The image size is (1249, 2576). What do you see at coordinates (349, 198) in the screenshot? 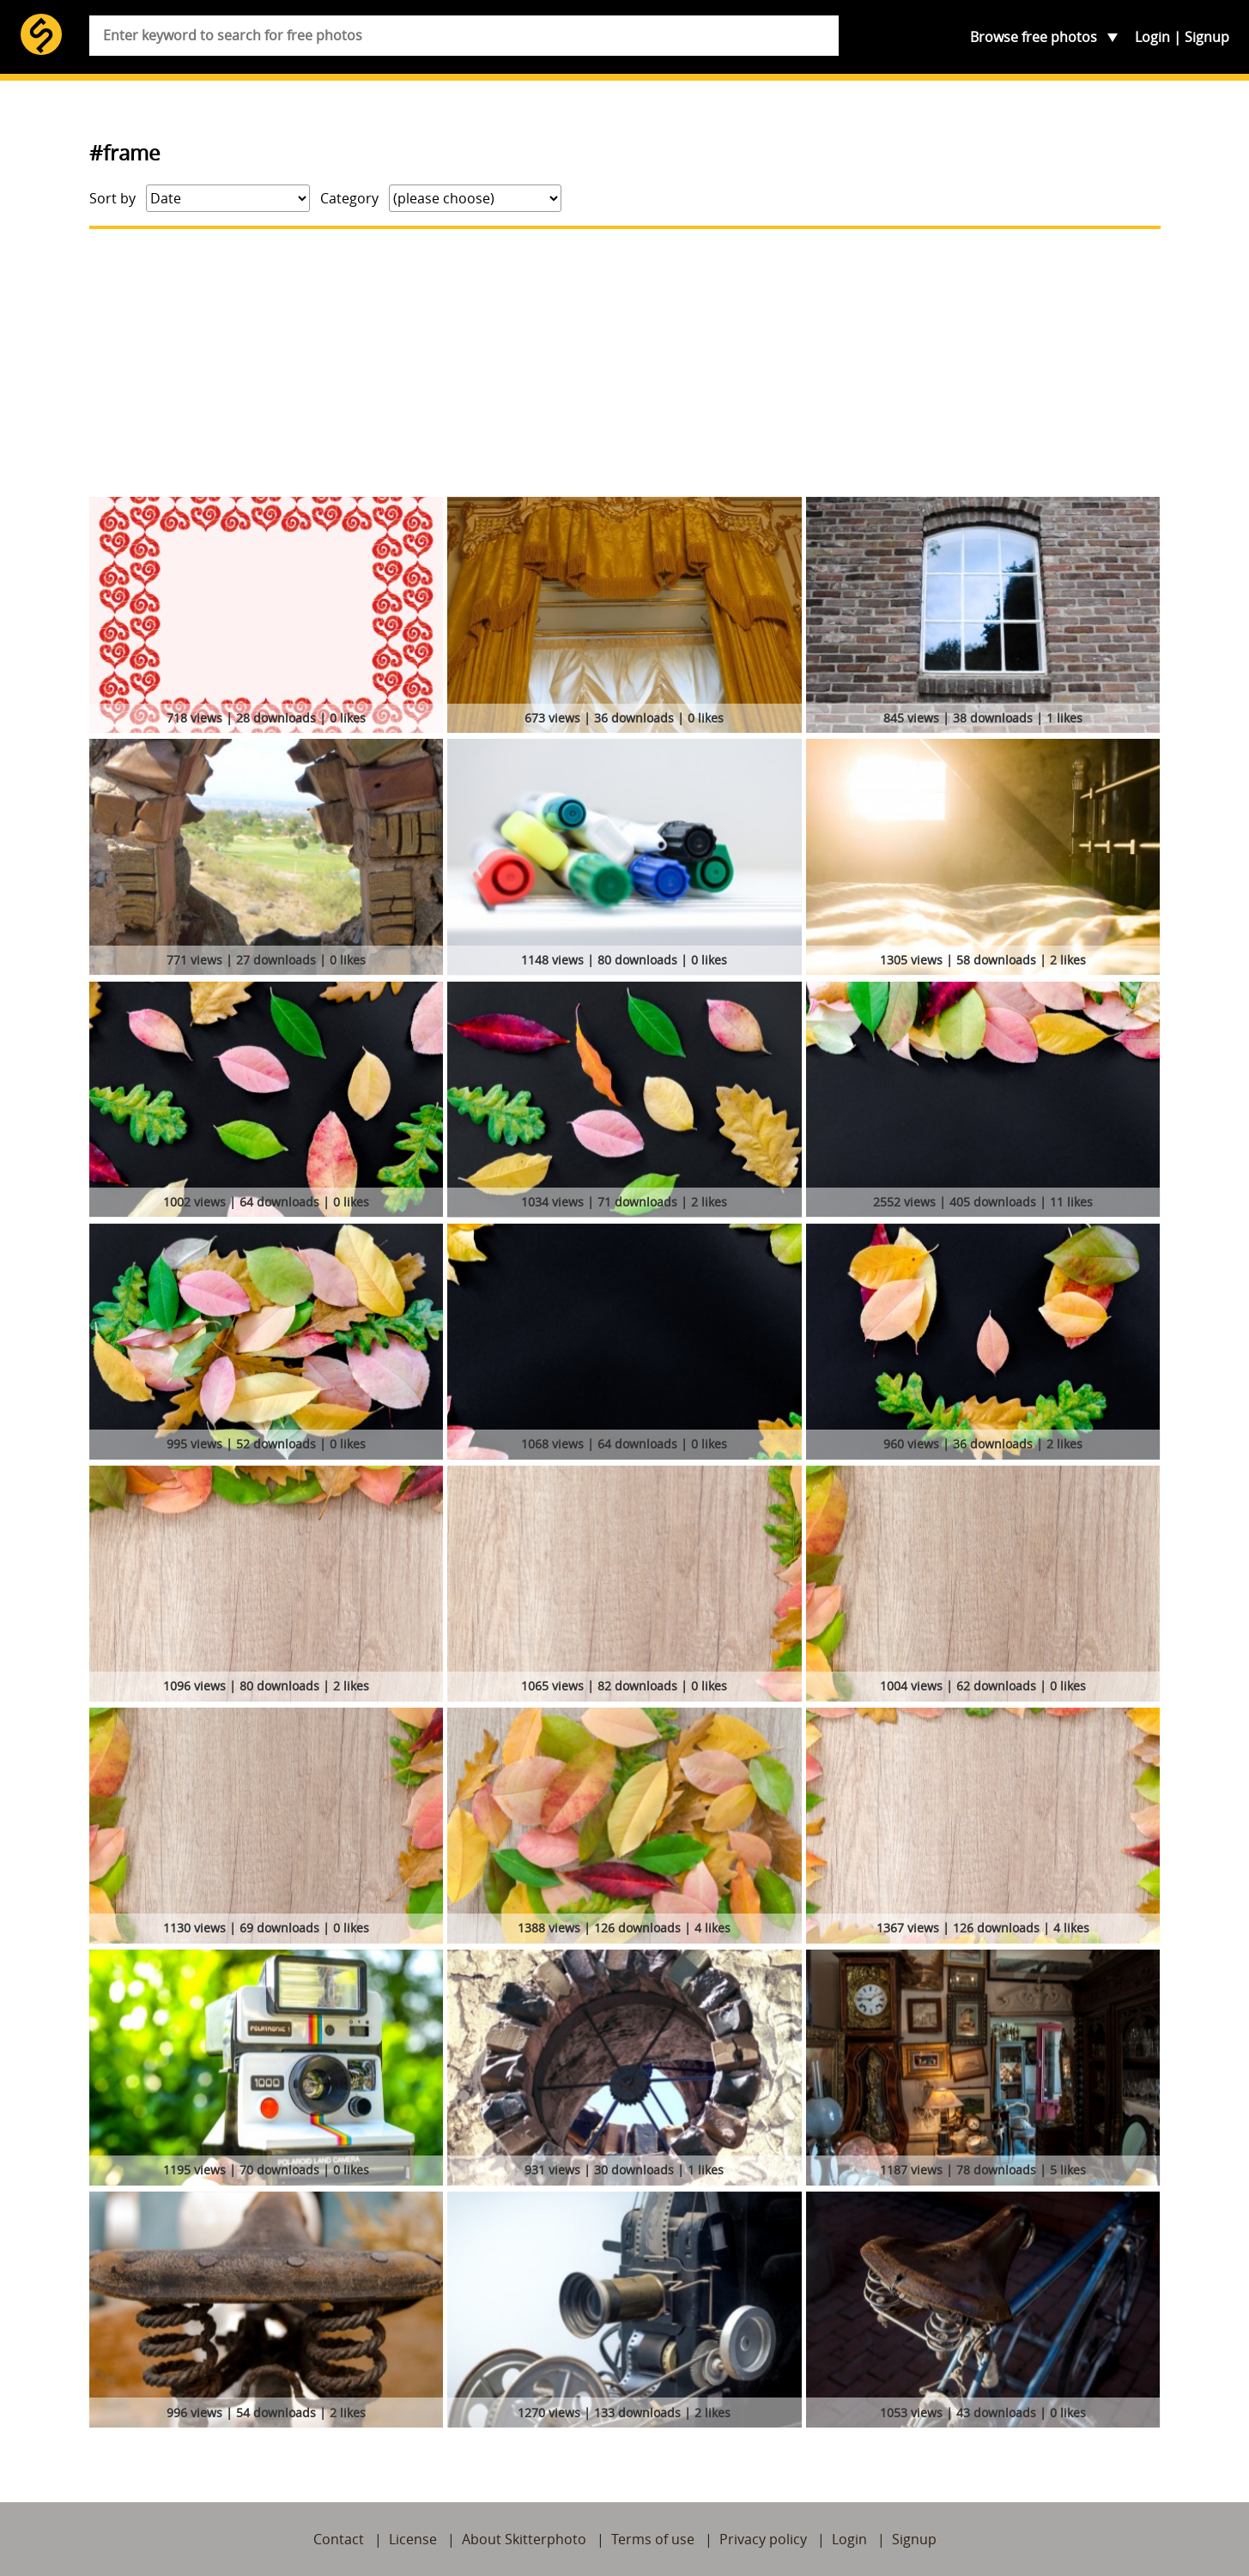
I see `Category` at bounding box center [349, 198].